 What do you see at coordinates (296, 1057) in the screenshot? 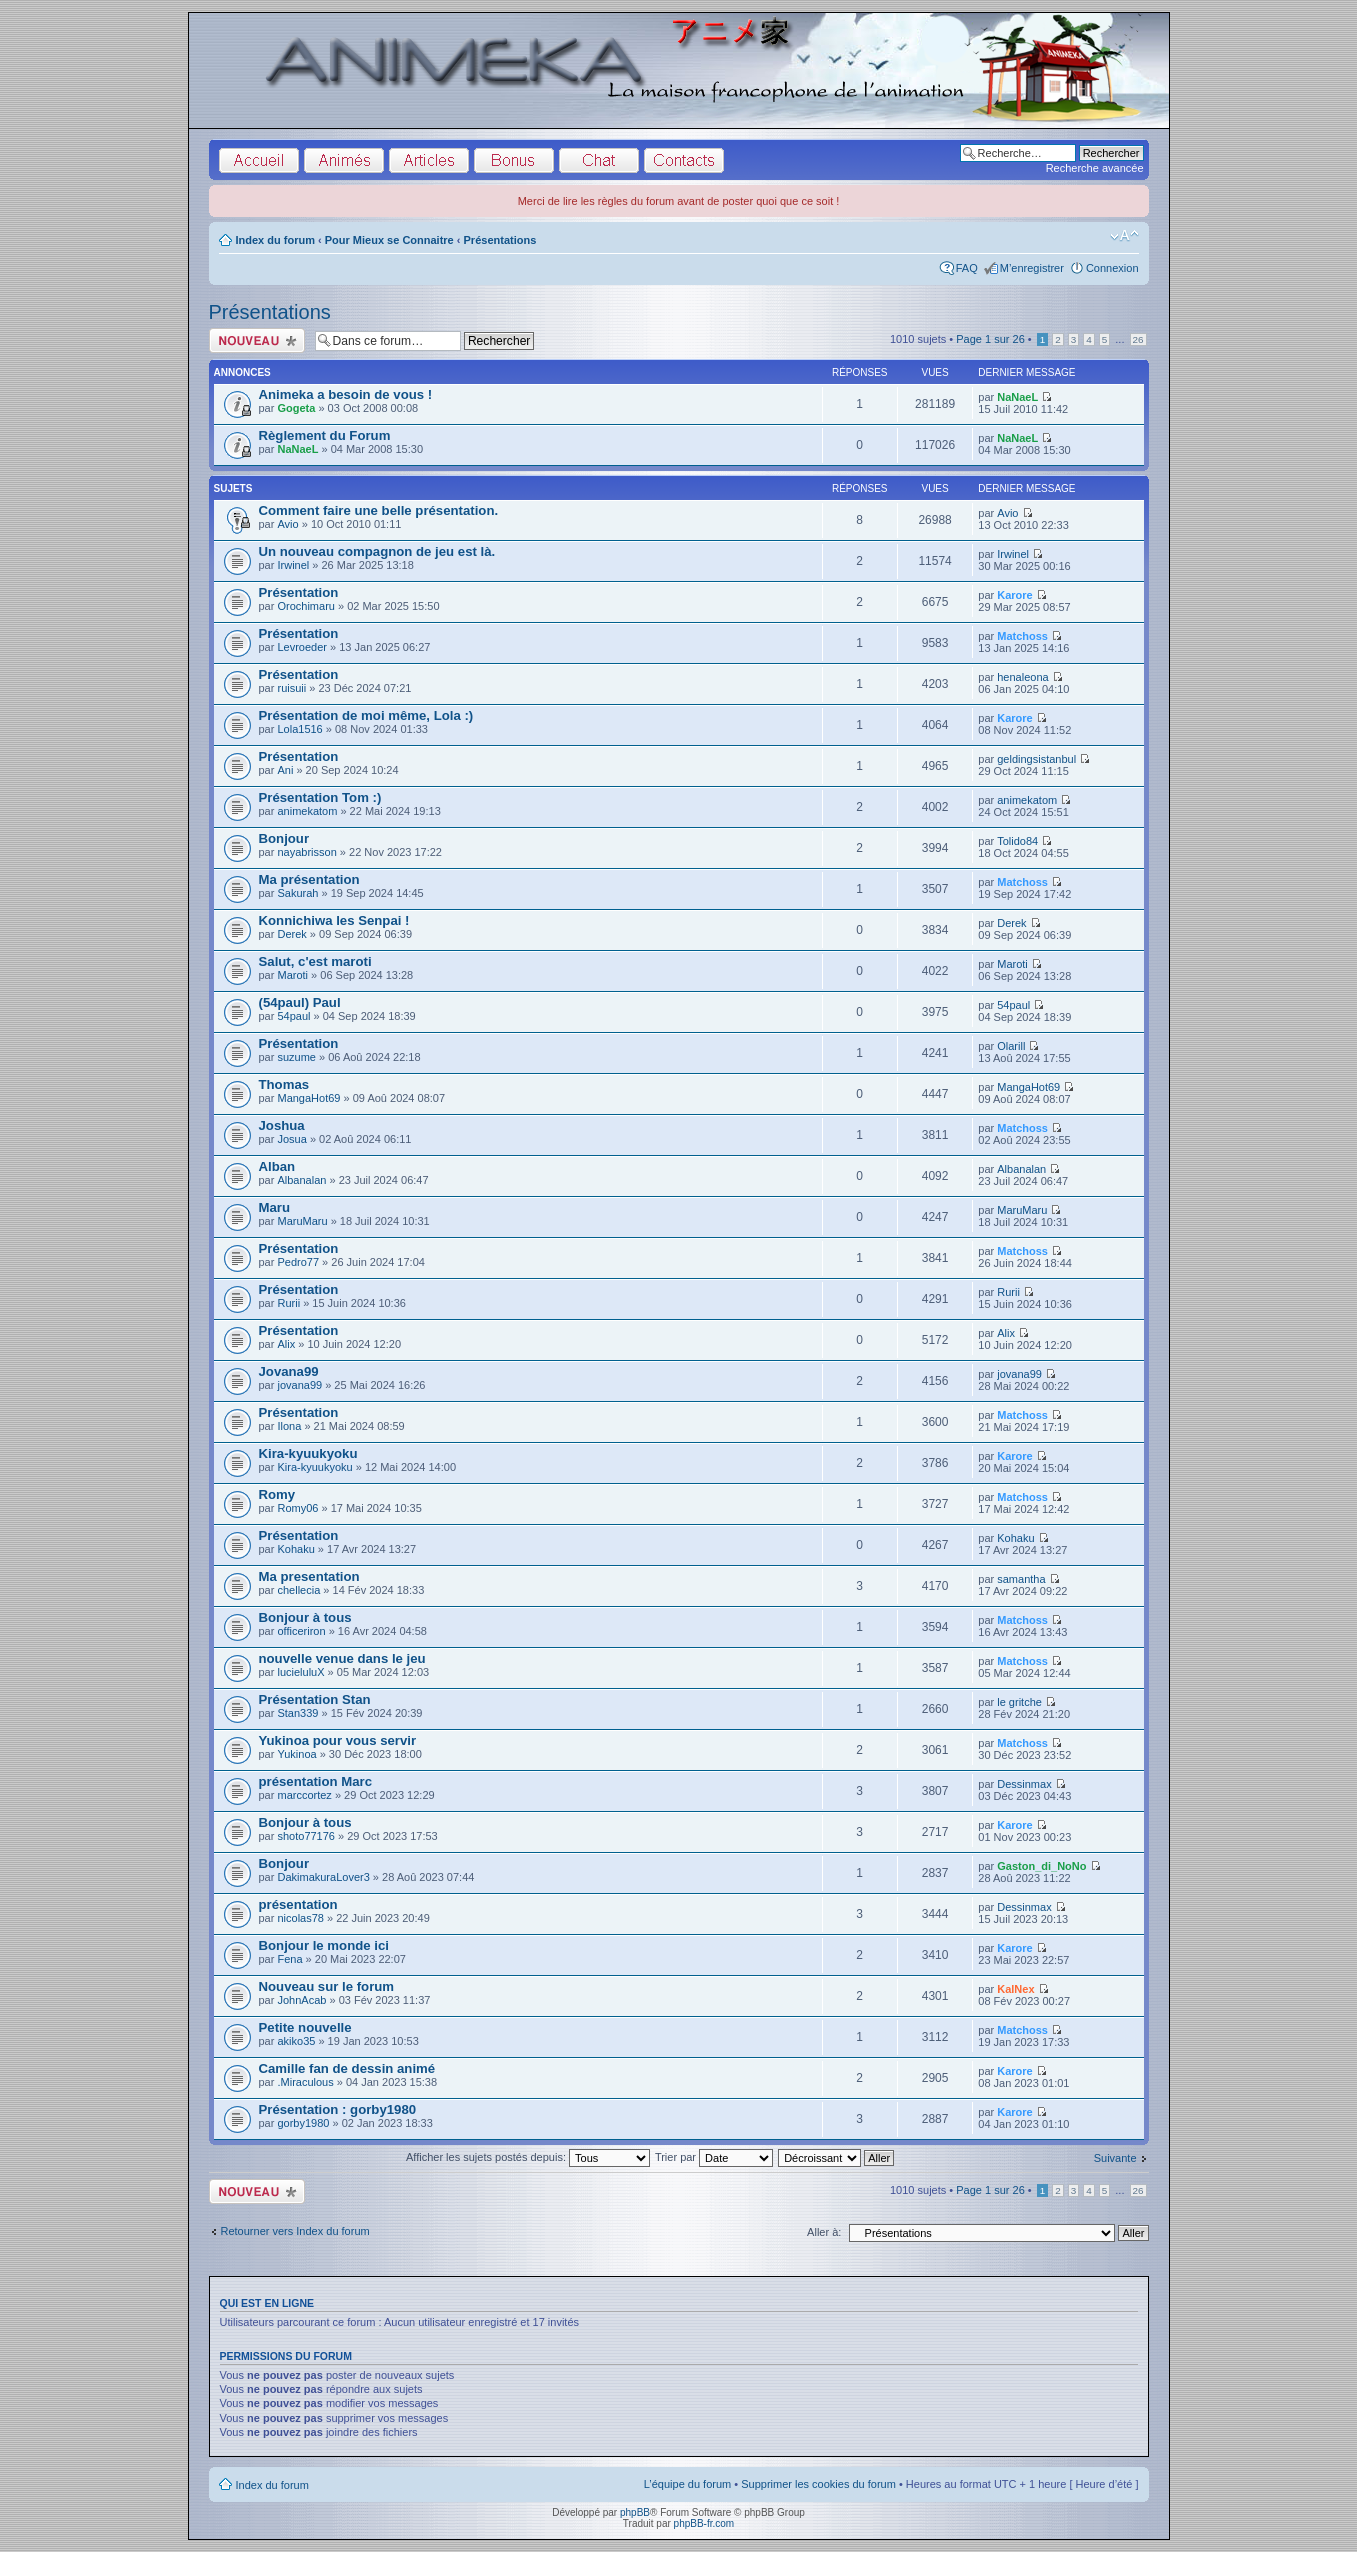
I see `suzume` at bounding box center [296, 1057].